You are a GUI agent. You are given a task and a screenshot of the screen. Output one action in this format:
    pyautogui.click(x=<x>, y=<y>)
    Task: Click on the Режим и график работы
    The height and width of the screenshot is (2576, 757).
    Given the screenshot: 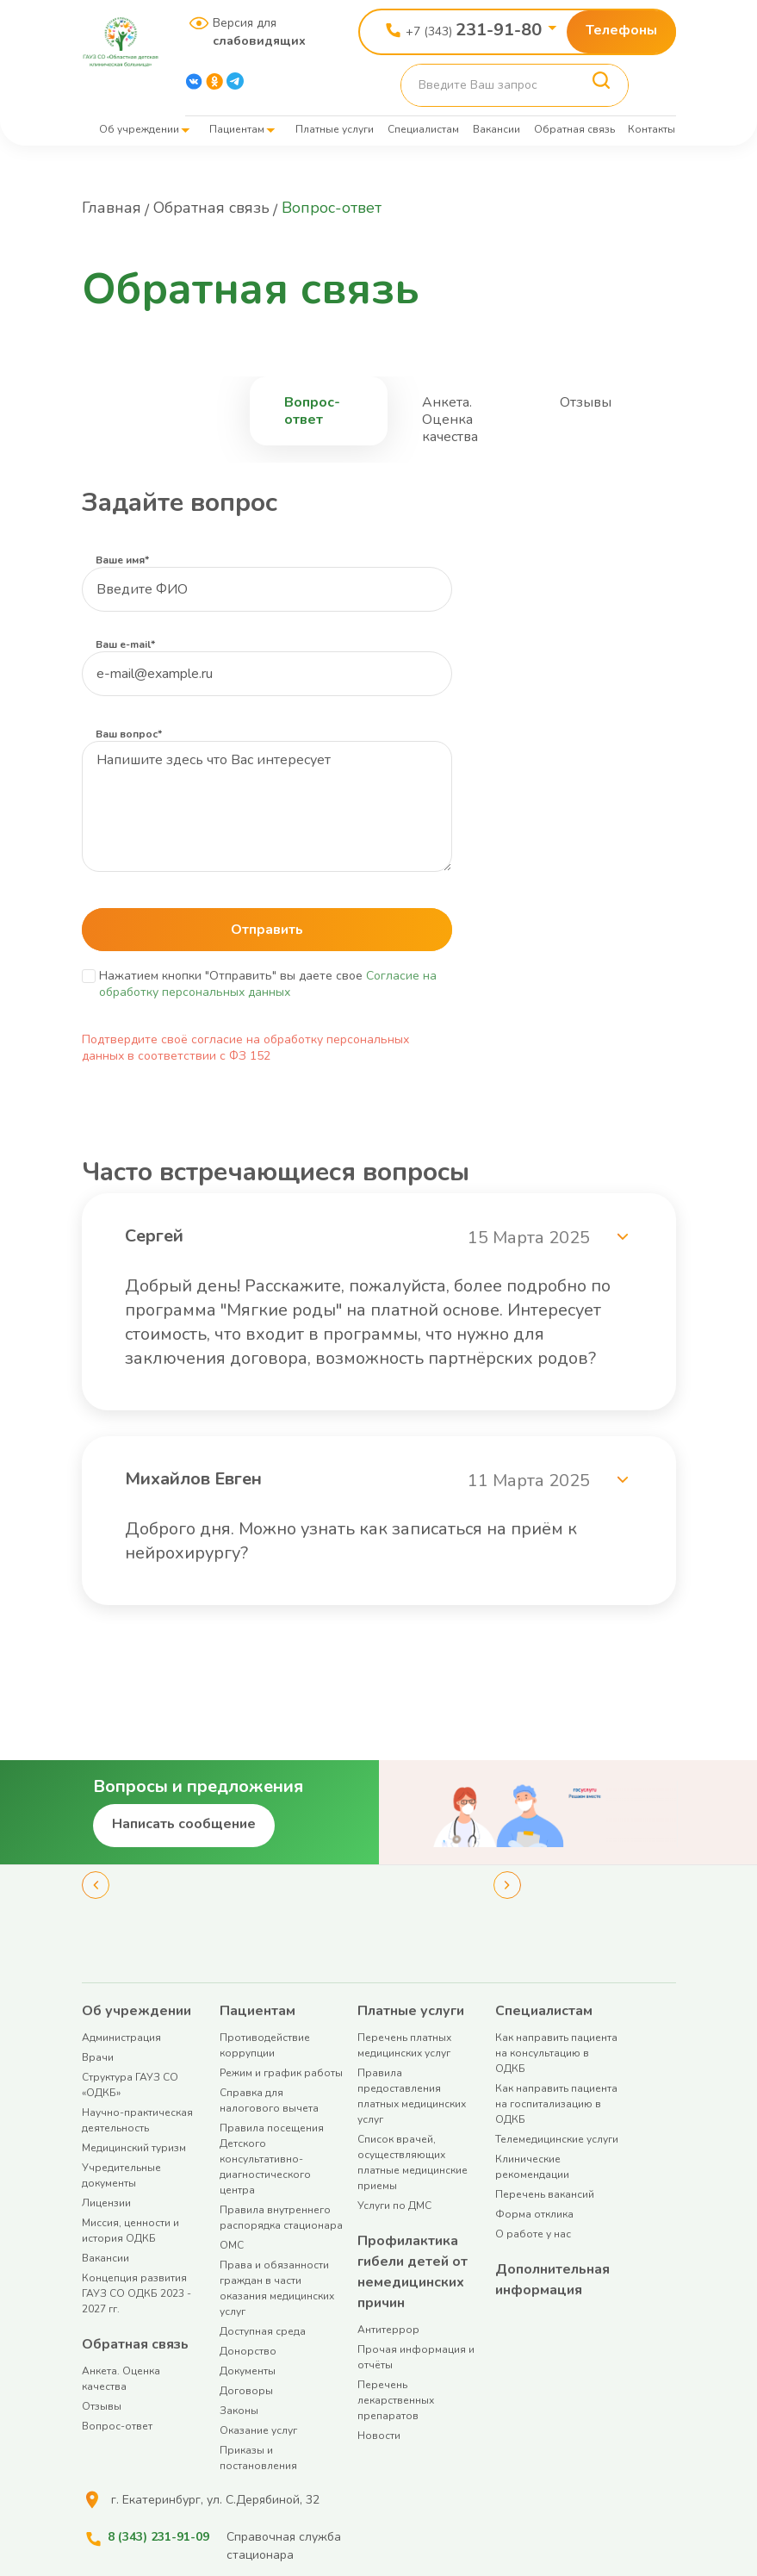 What is the action you would take?
    pyautogui.click(x=281, y=2073)
    